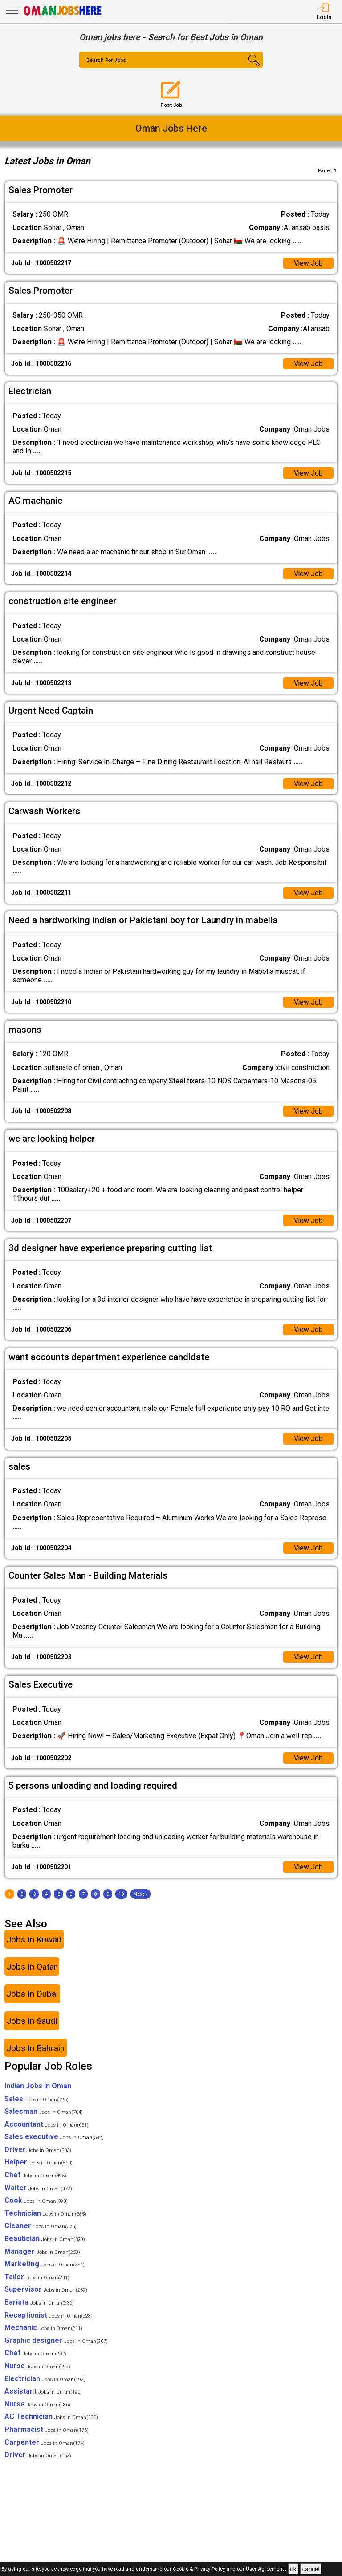  What do you see at coordinates (247, 67) in the screenshot?
I see `[Search Button]` at bounding box center [247, 67].